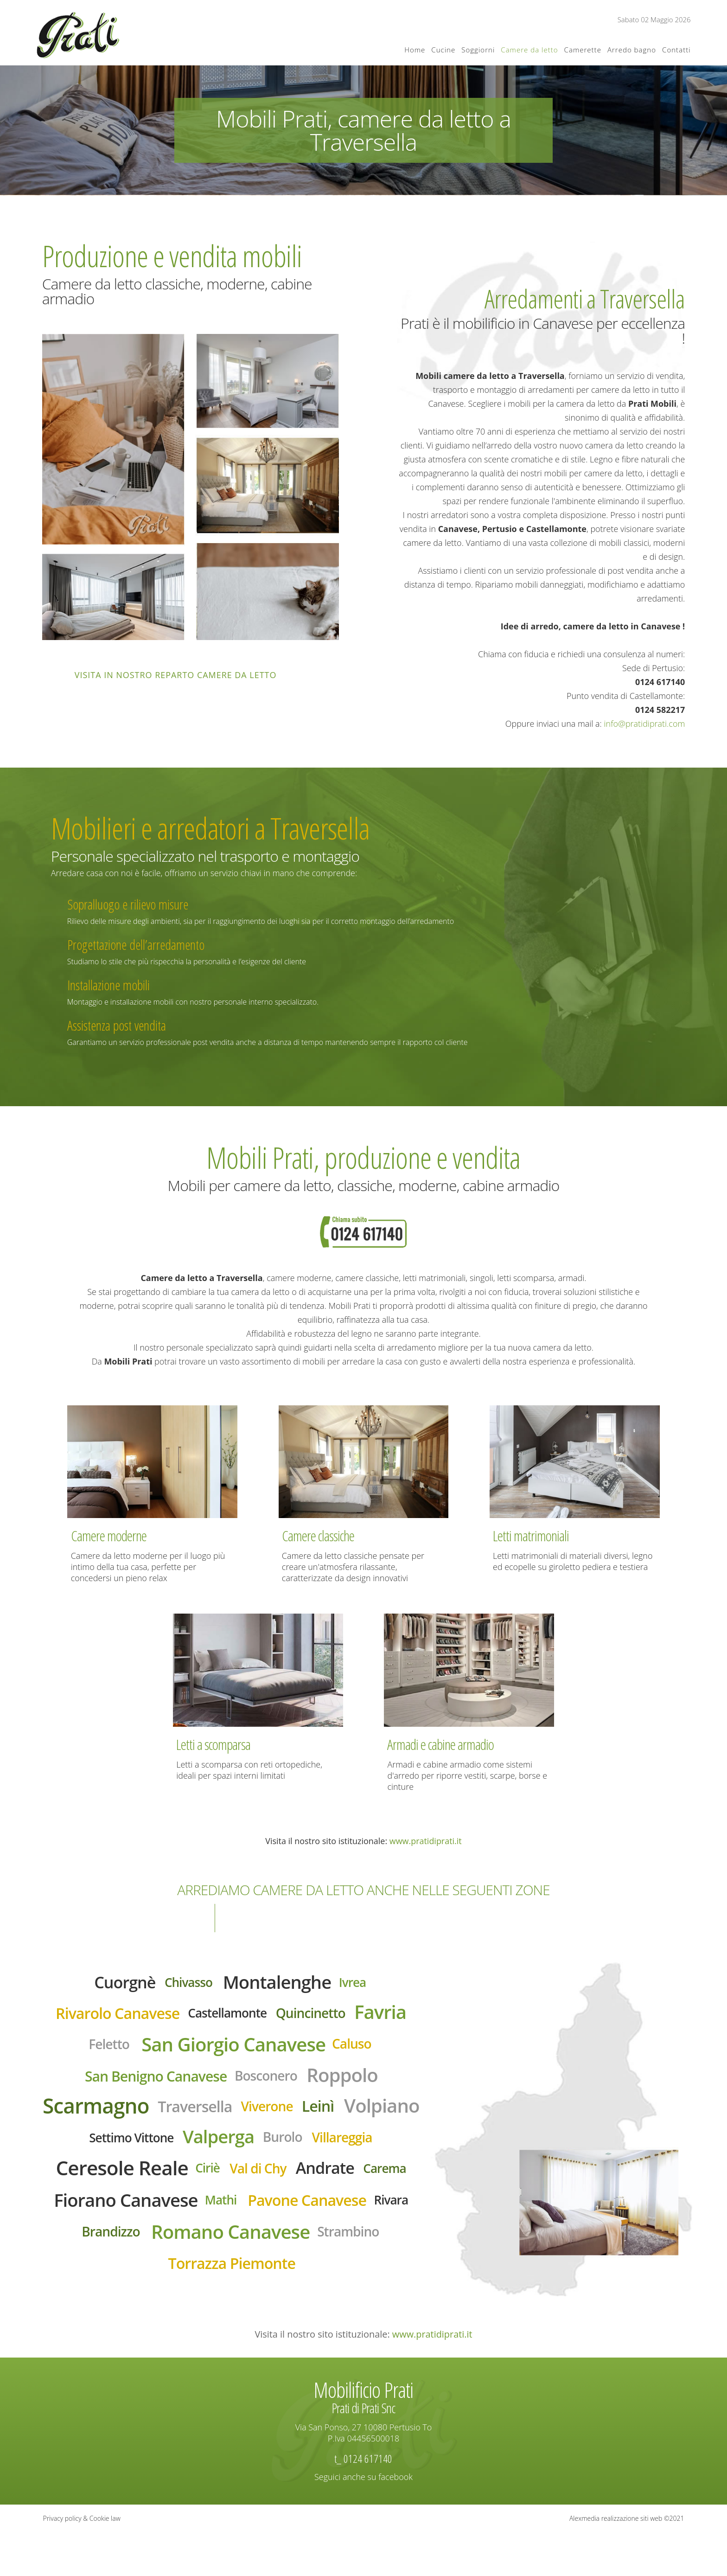  What do you see at coordinates (529, 49) in the screenshot?
I see `Camere da letto` at bounding box center [529, 49].